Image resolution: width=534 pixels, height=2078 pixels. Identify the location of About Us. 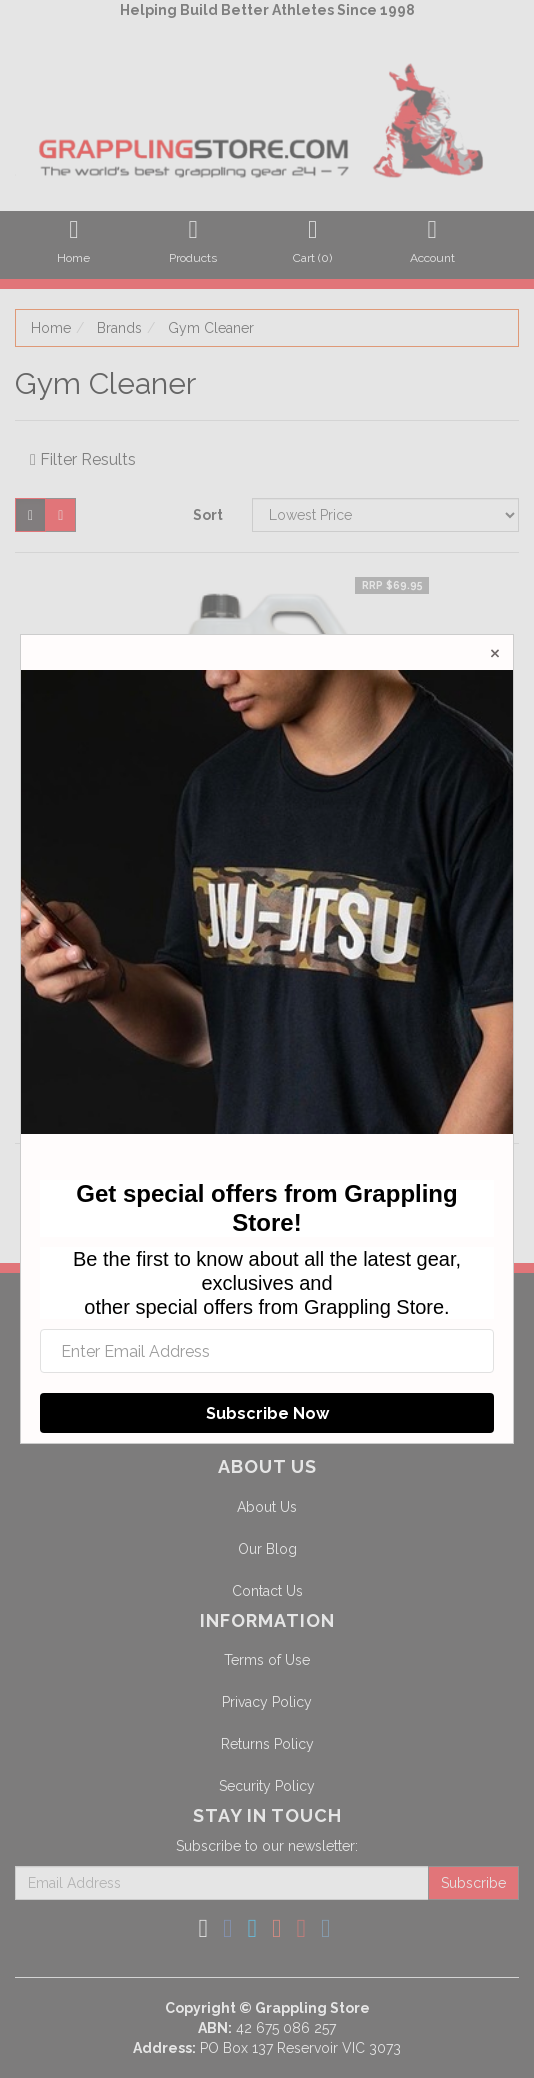
(267, 1507).